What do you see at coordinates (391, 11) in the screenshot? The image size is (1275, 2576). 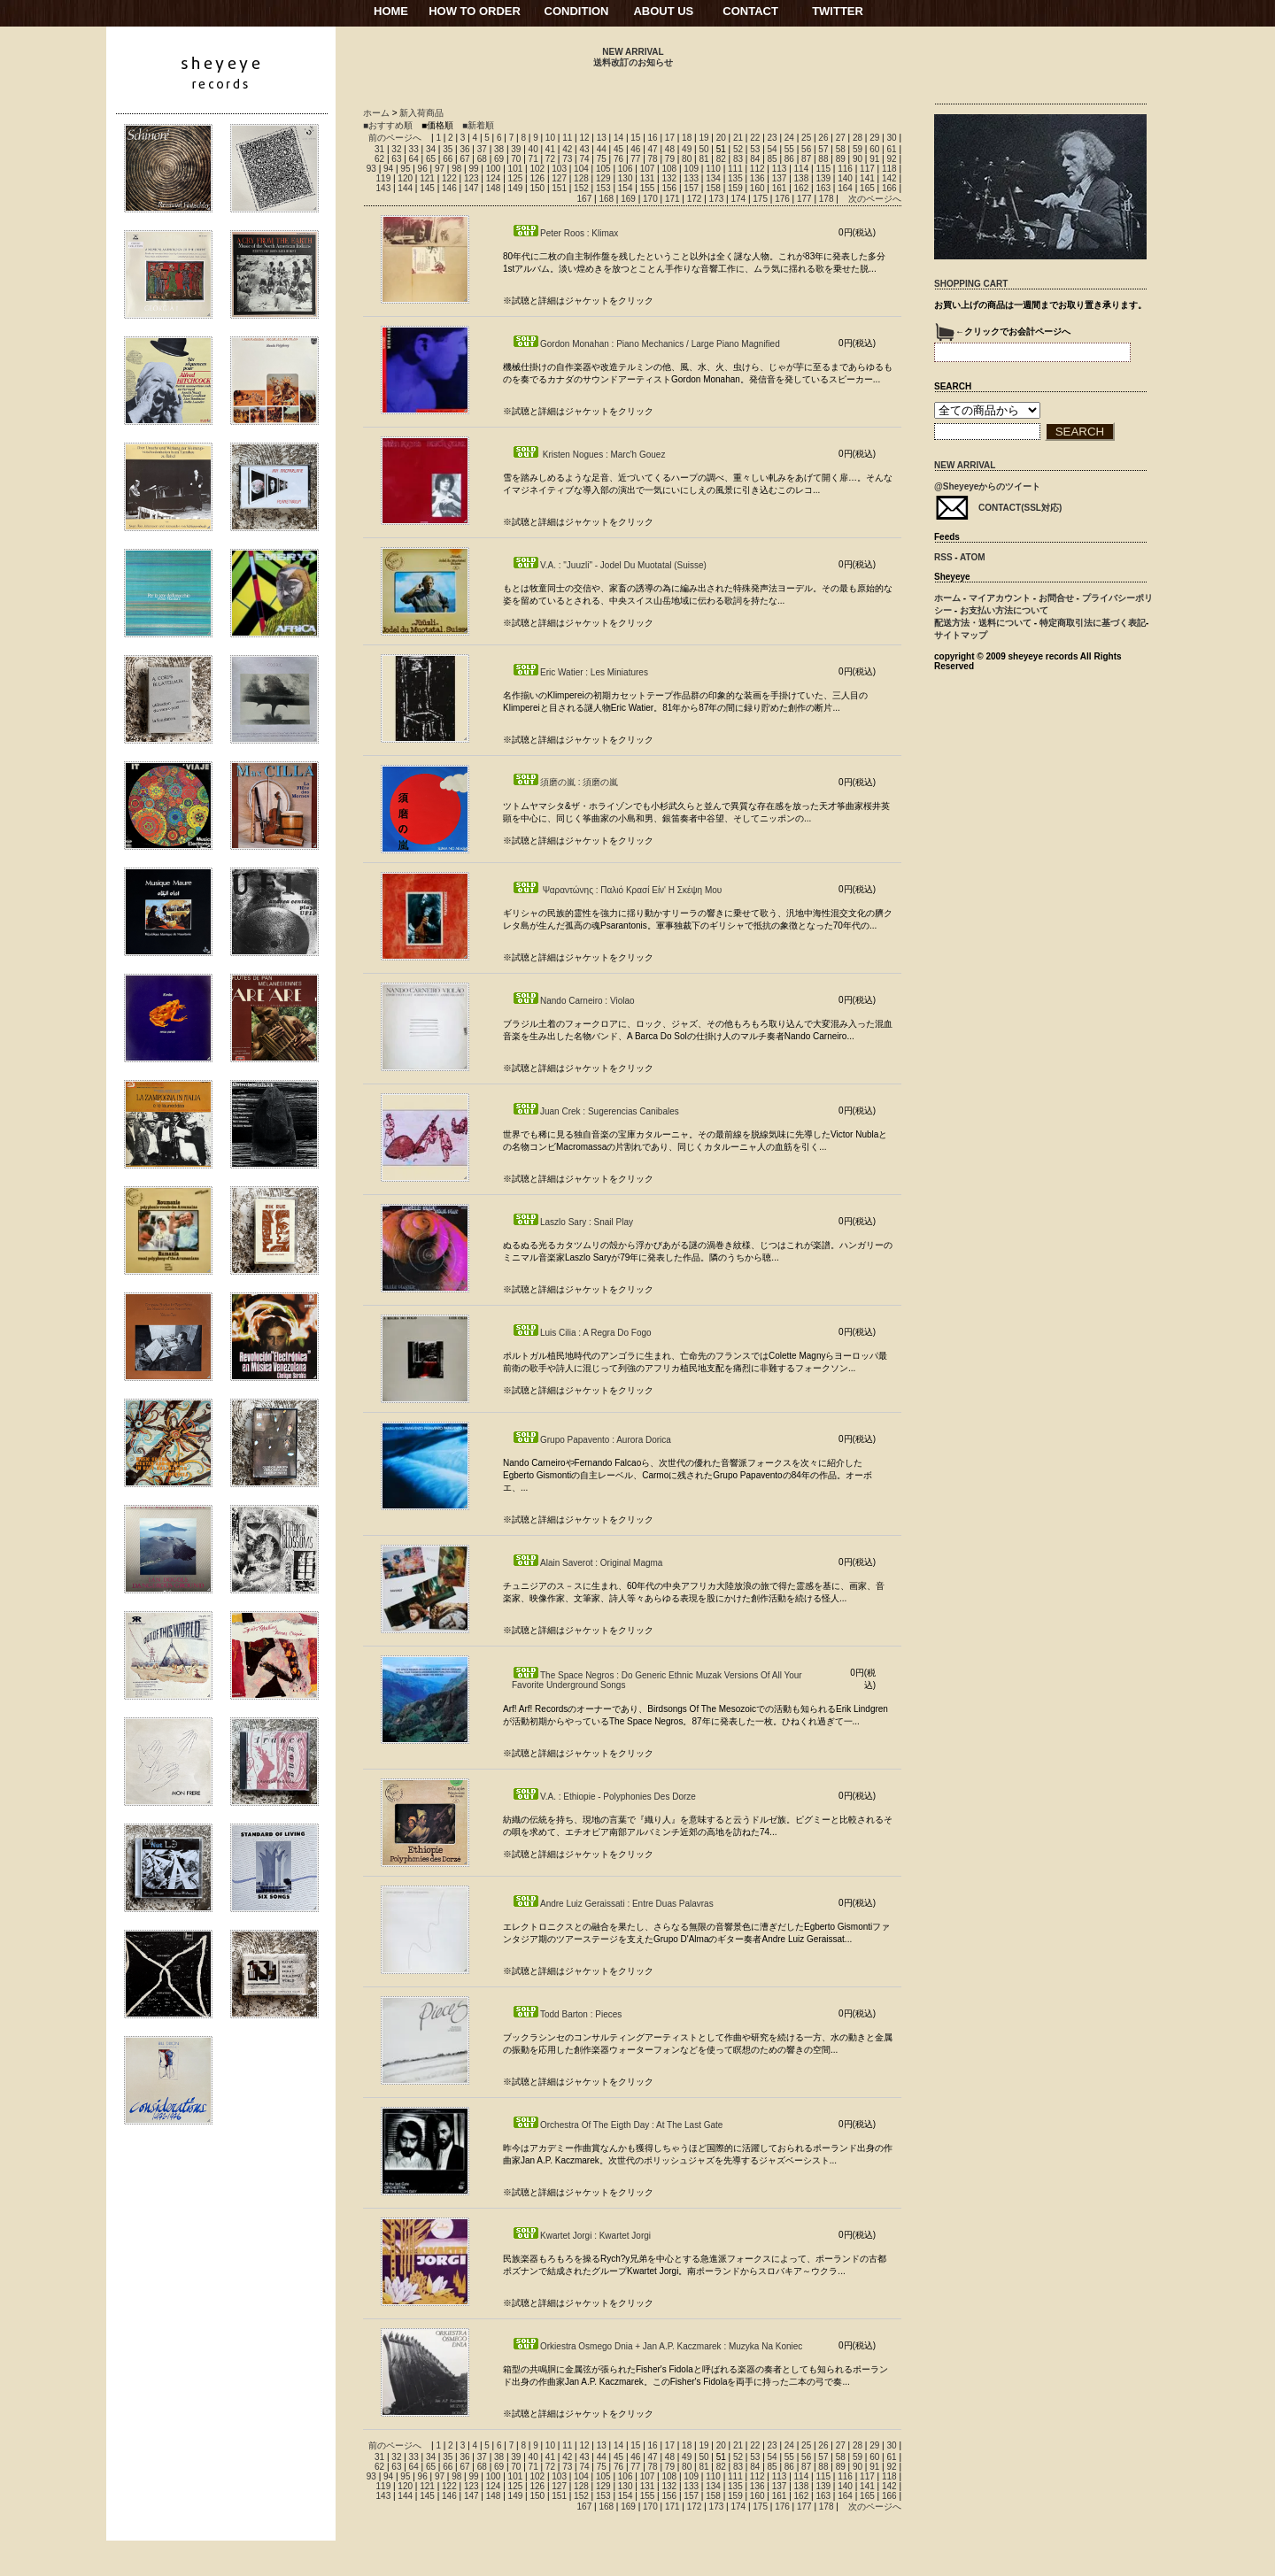 I see `HOME` at bounding box center [391, 11].